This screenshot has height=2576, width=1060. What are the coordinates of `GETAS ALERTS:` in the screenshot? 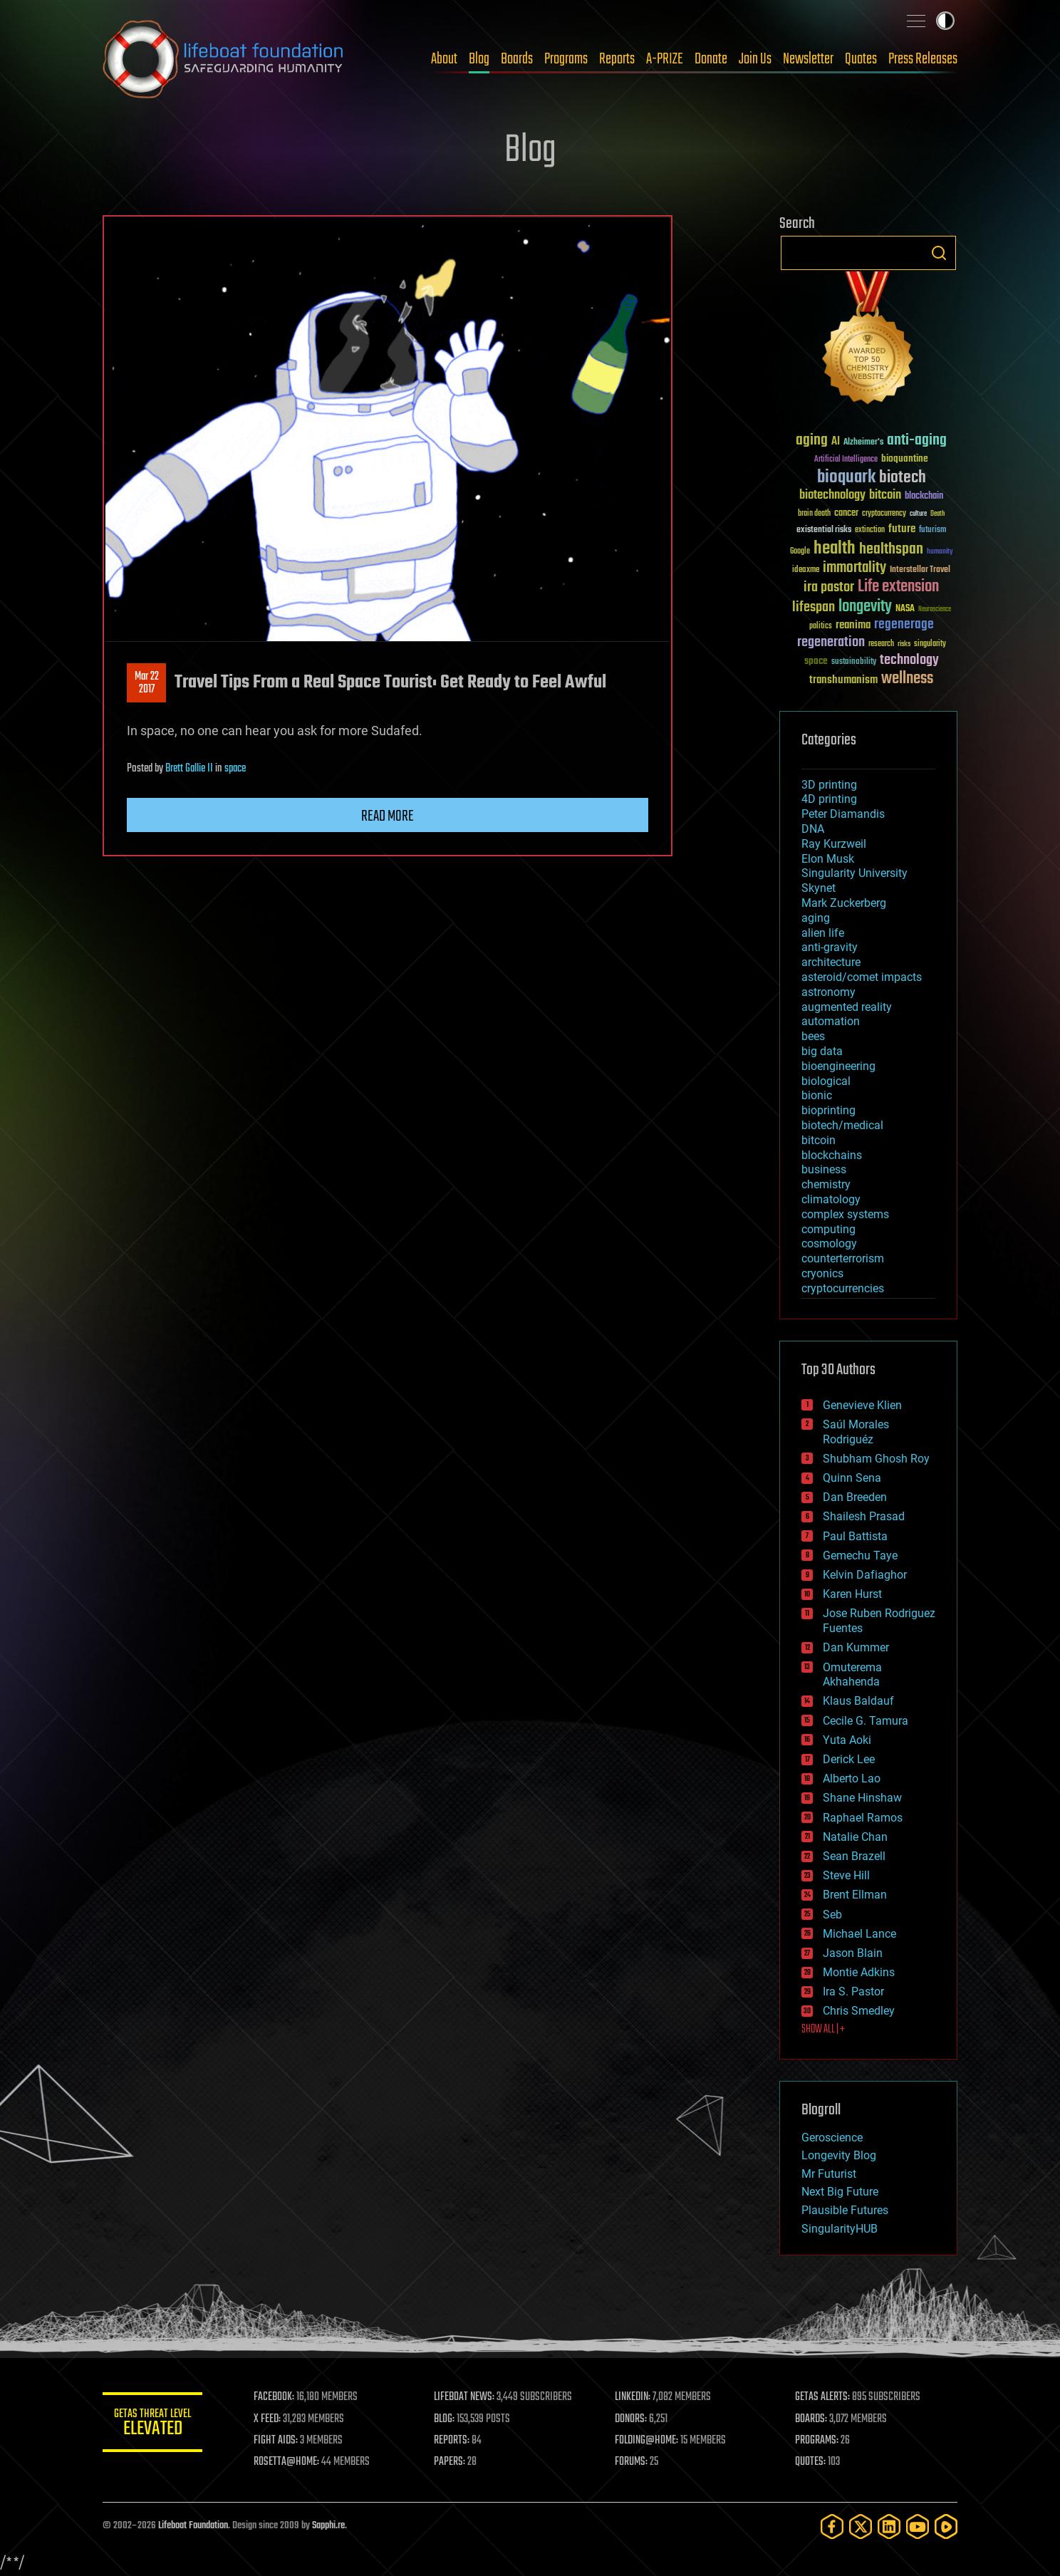 It's located at (822, 2397).